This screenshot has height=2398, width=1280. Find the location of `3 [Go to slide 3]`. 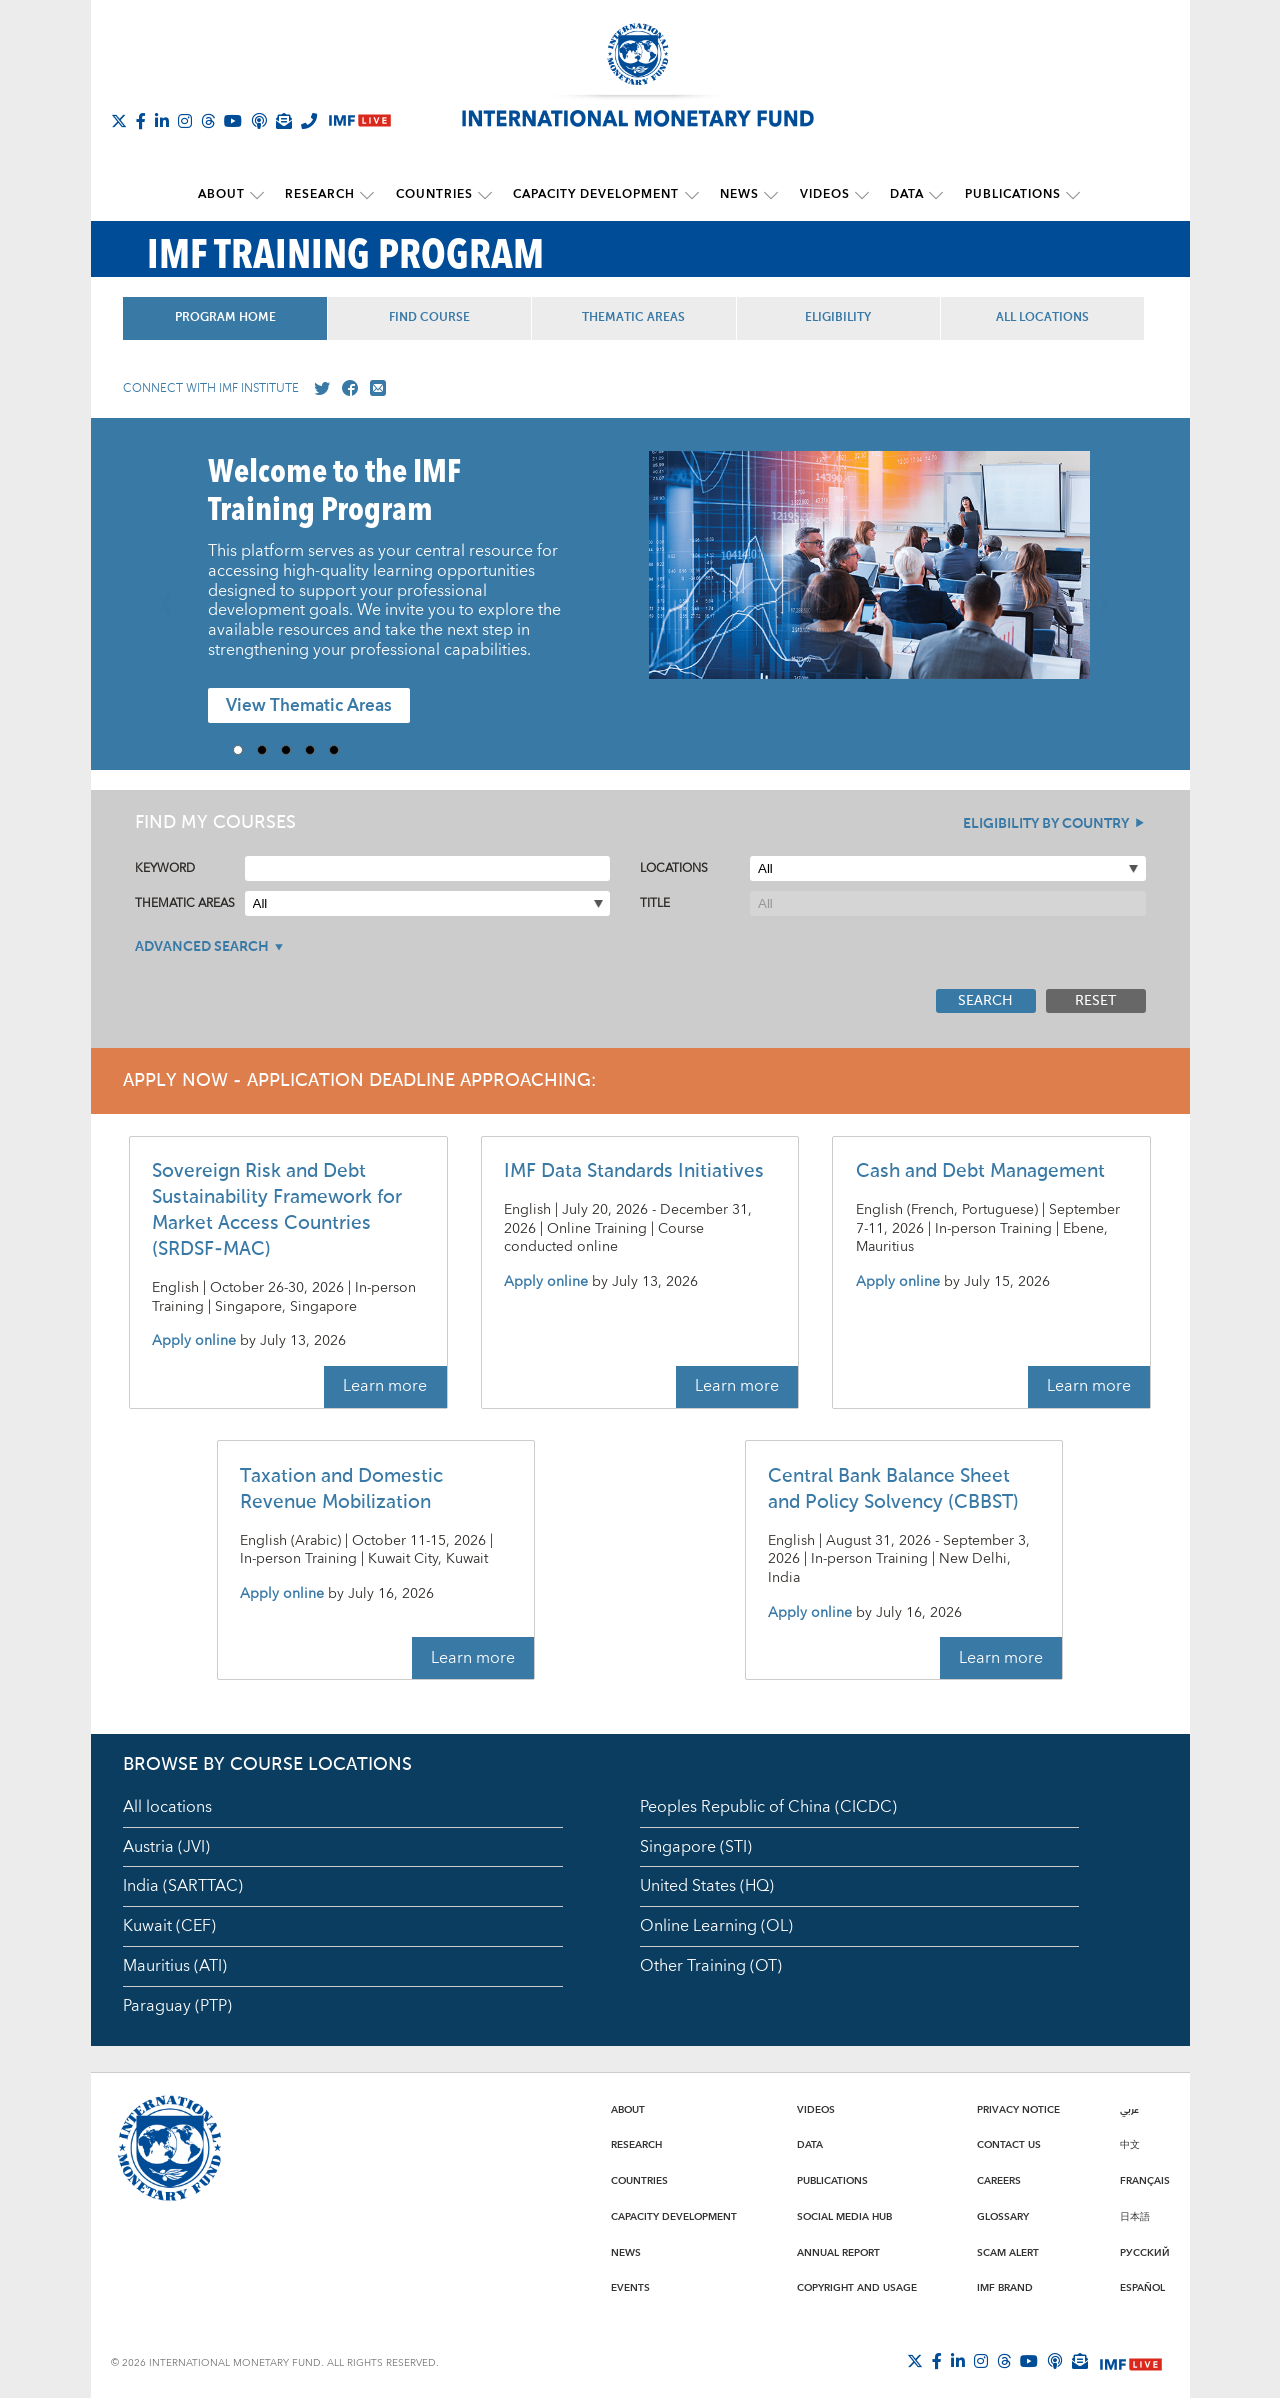

3 [Go to slide 3] is located at coordinates (293, 749).